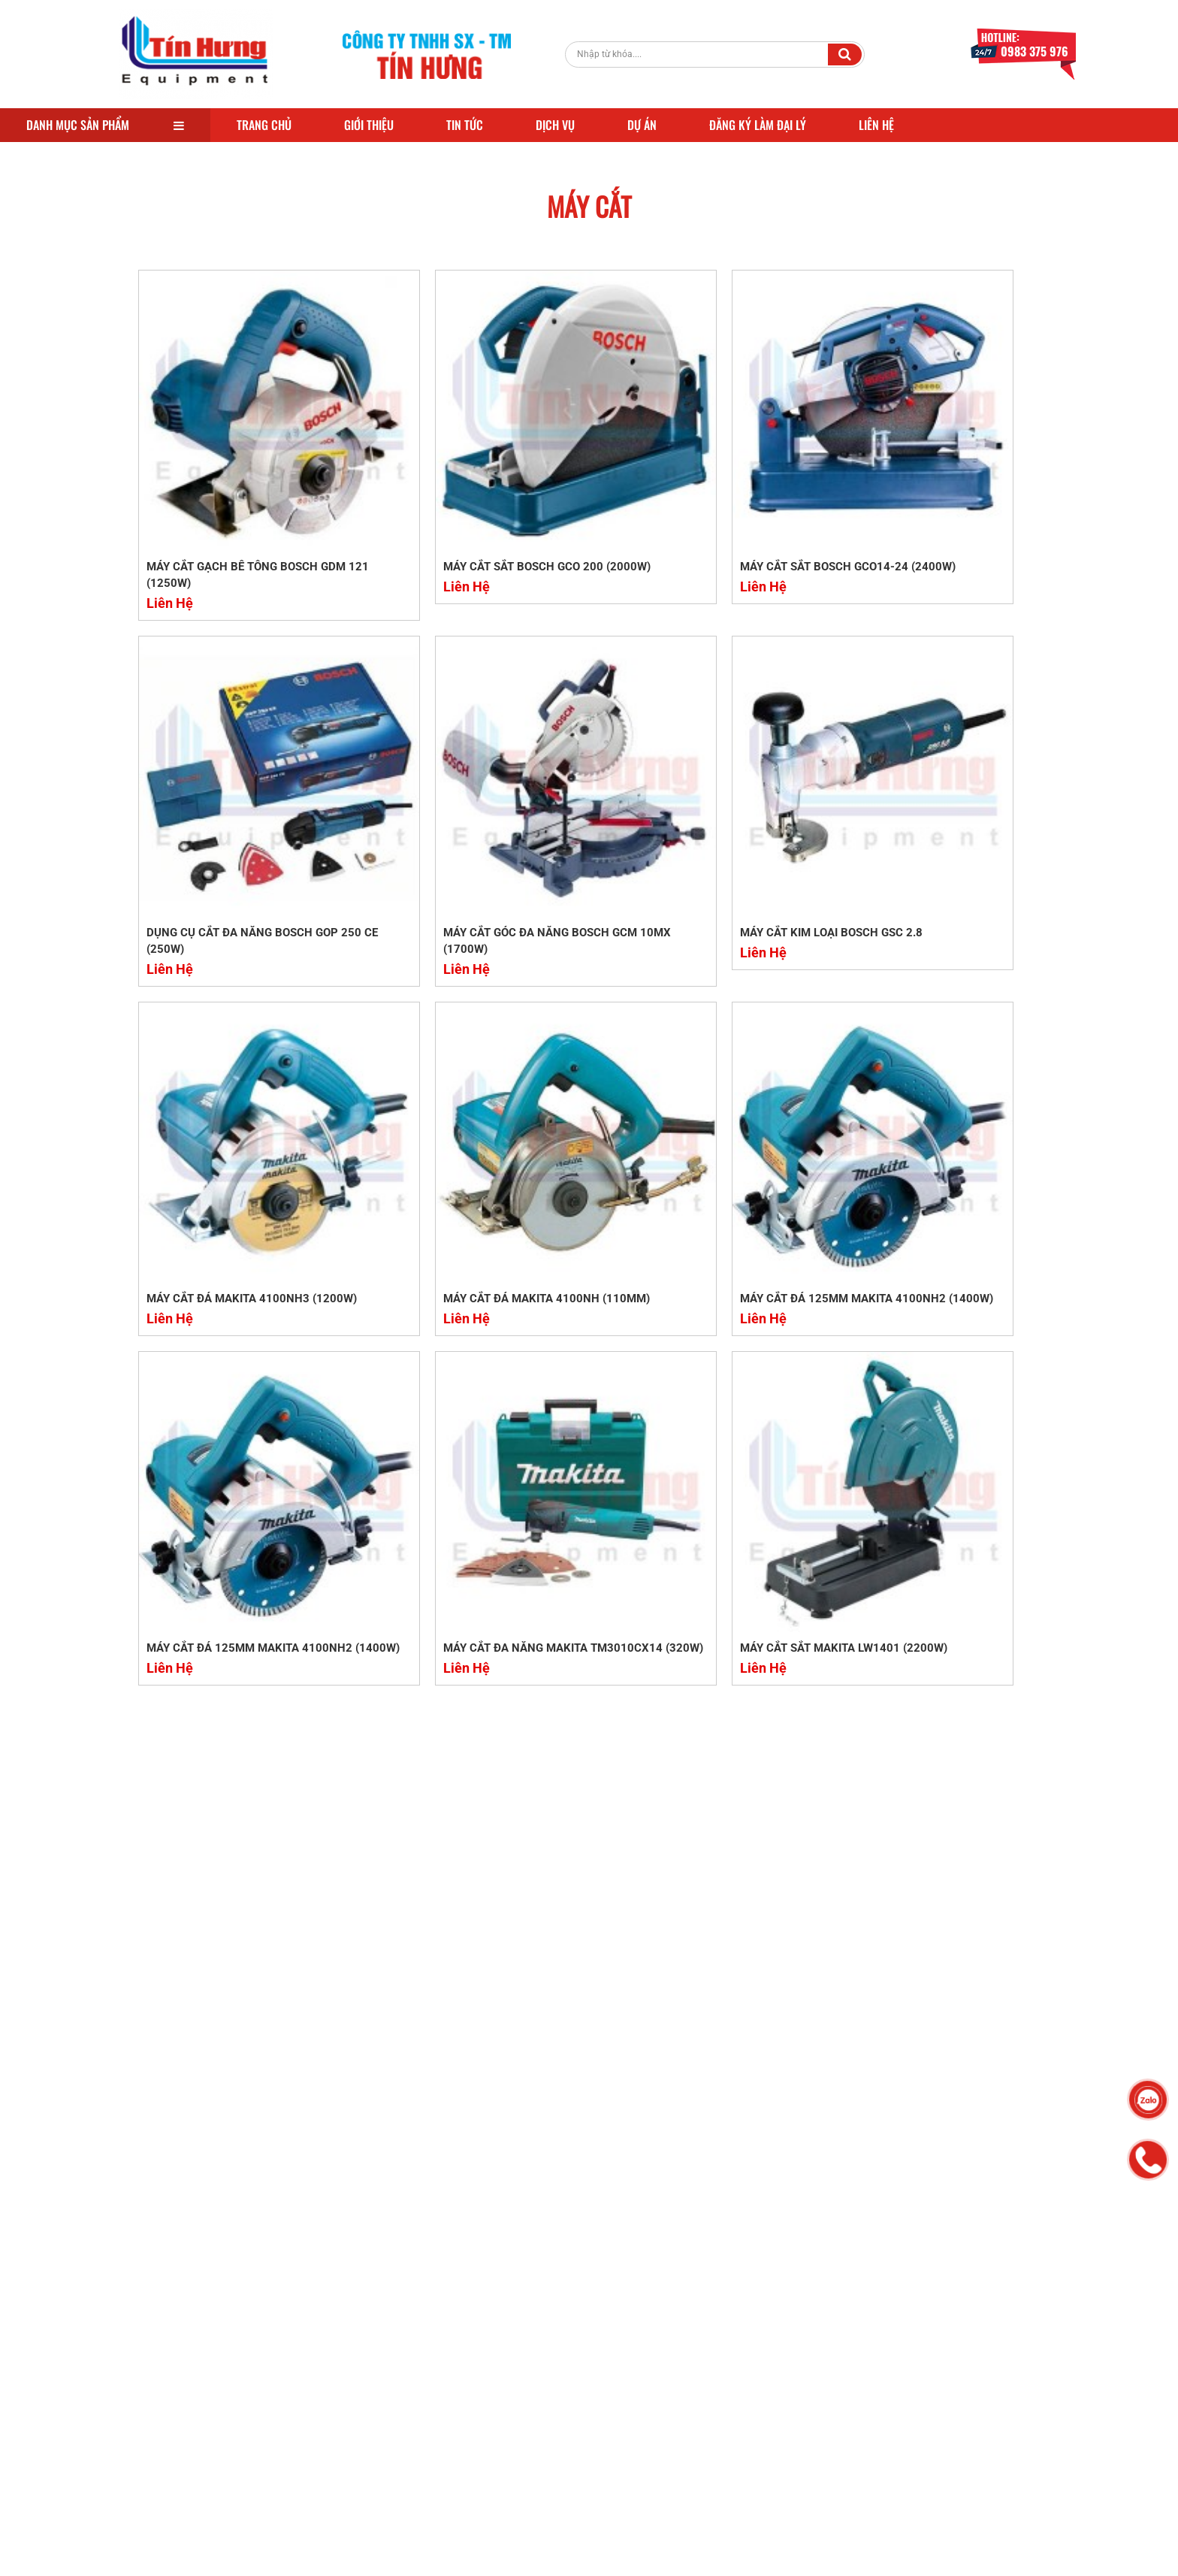 The image size is (1178, 2576). What do you see at coordinates (539, 2434) in the screenshot?
I see `DYNAMIC` at bounding box center [539, 2434].